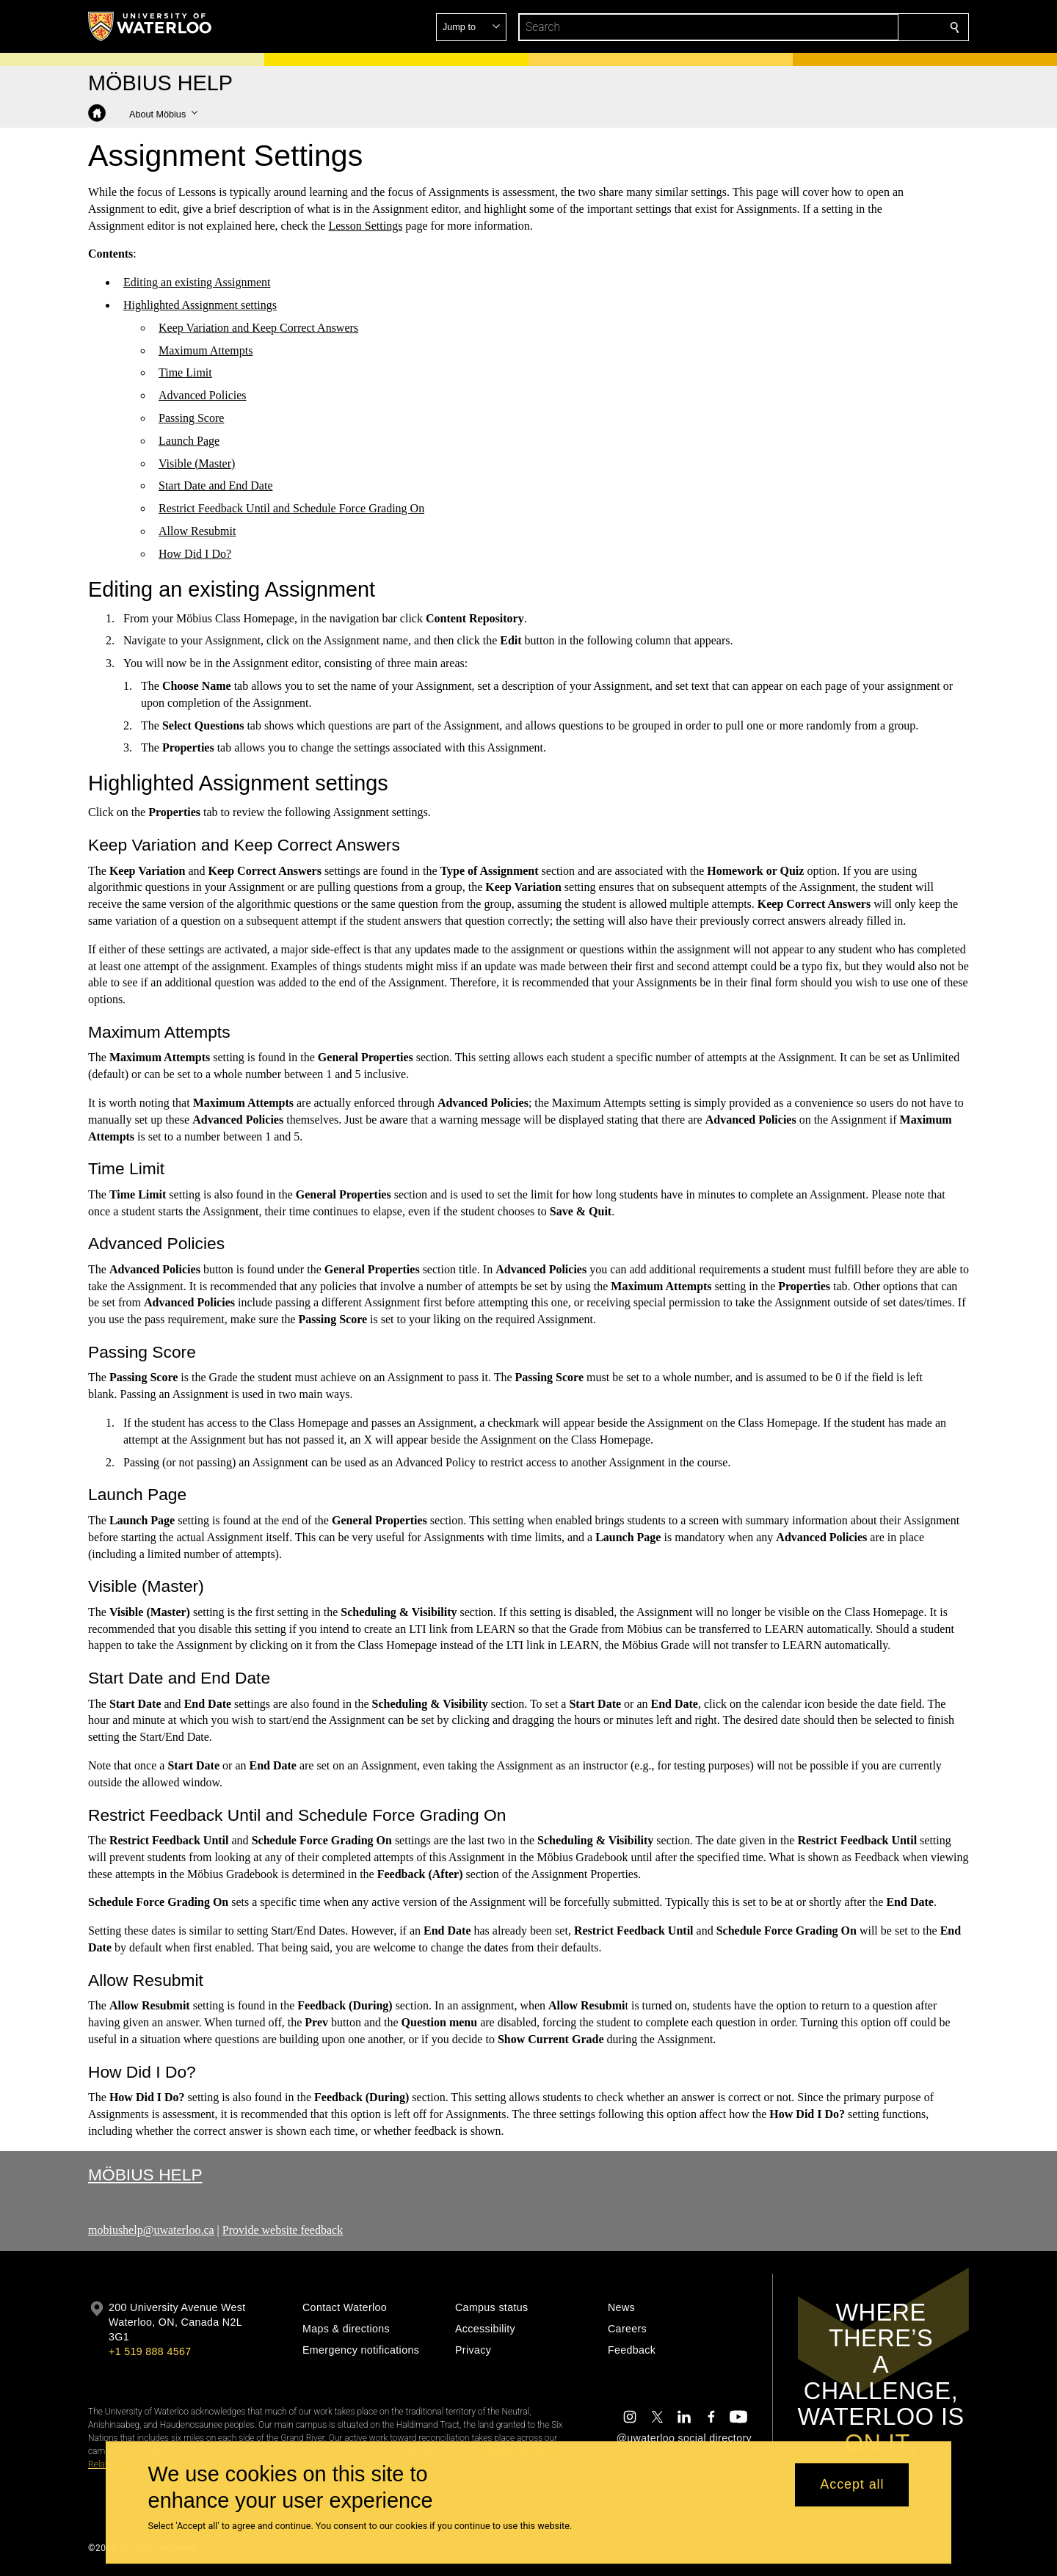 This screenshot has height=2576, width=1057. What do you see at coordinates (282, 2230) in the screenshot?
I see `Provide website feedback` at bounding box center [282, 2230].